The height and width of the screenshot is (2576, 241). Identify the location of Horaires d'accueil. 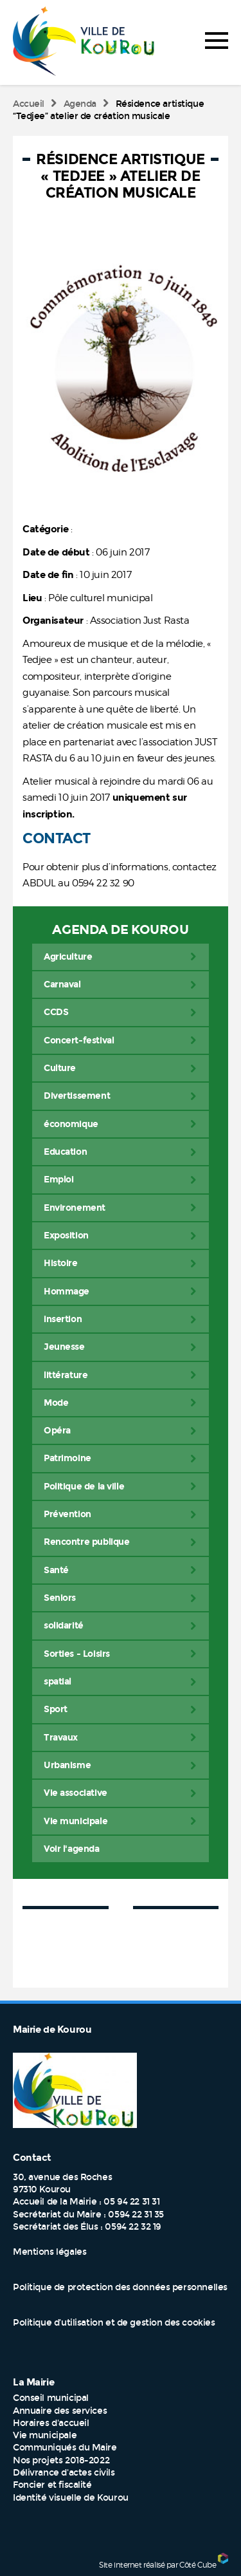
(51, 2423).